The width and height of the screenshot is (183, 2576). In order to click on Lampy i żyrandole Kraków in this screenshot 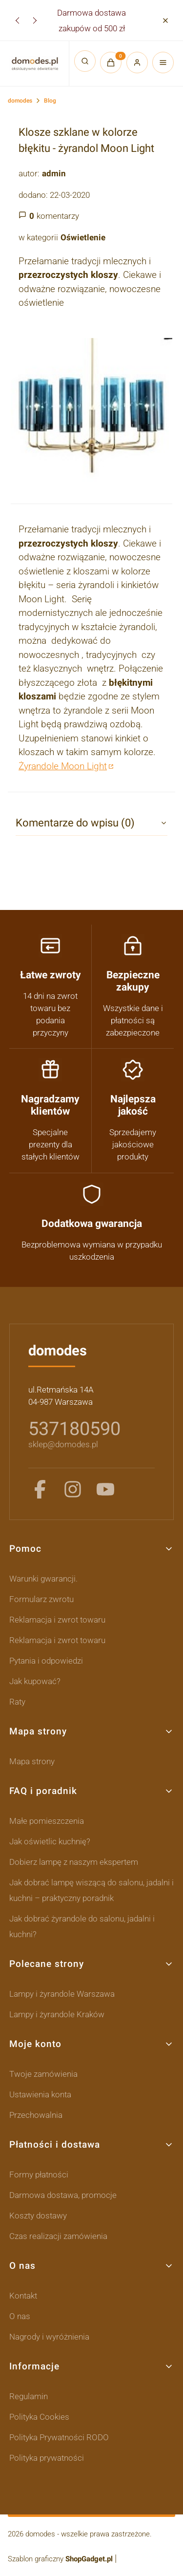, I will do `click(56, 2014)`.